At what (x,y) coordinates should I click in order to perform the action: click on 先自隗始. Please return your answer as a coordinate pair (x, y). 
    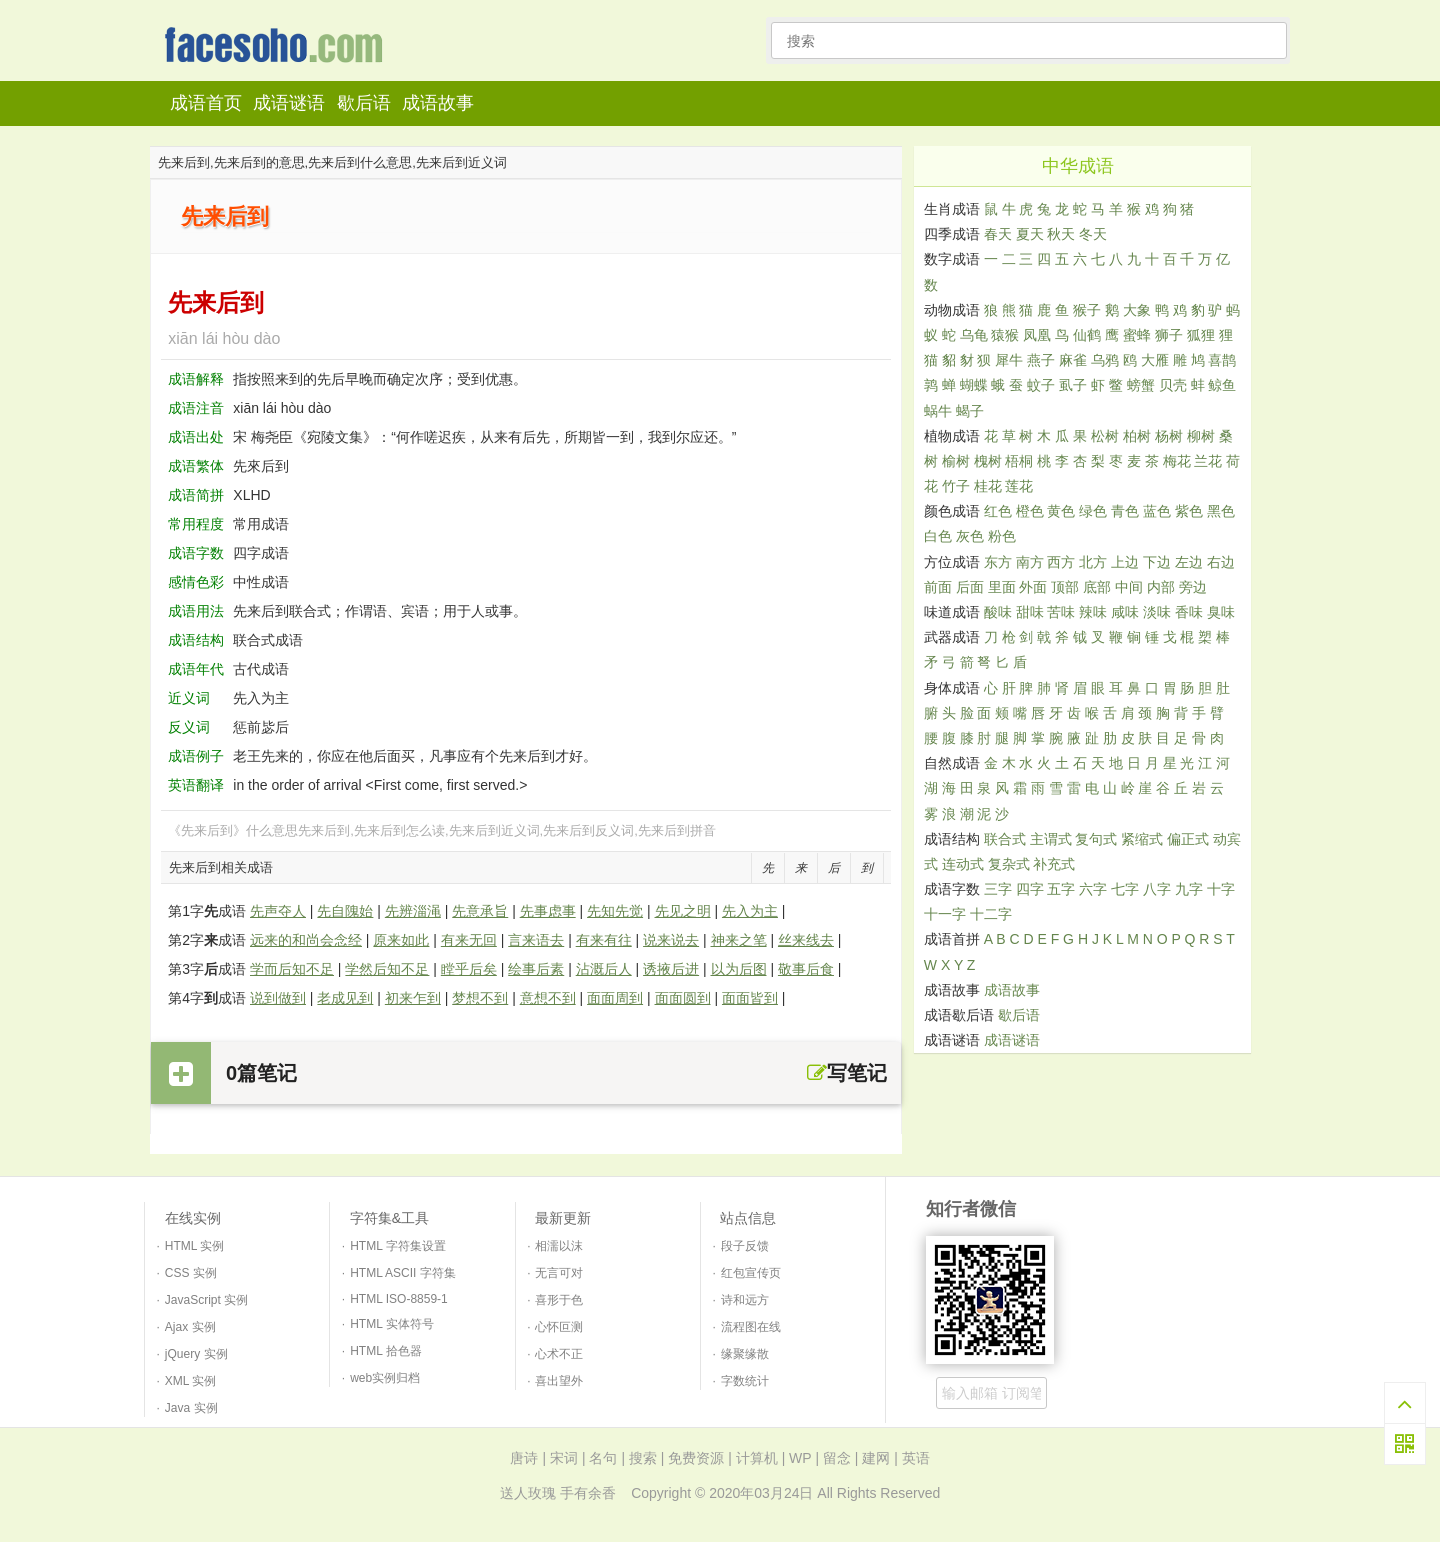
    Looking at the image, I should click on (345, 911).